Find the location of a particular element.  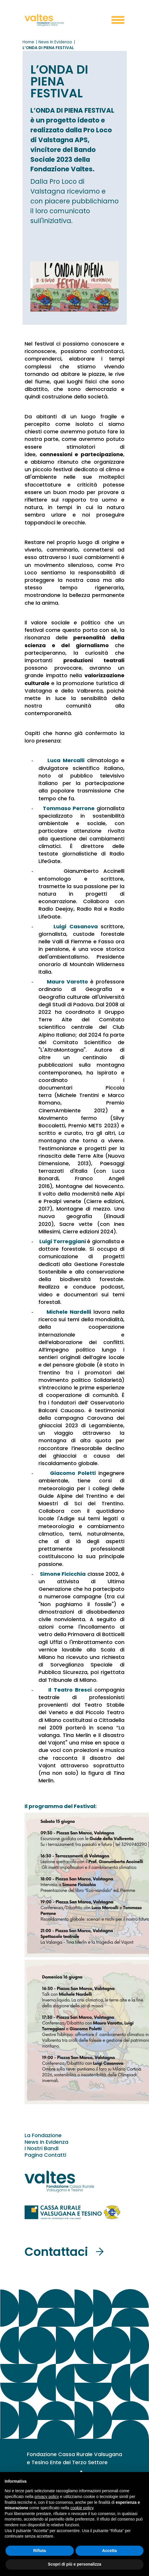

Rifiuta [button] is located at coordinates (39, 2550).